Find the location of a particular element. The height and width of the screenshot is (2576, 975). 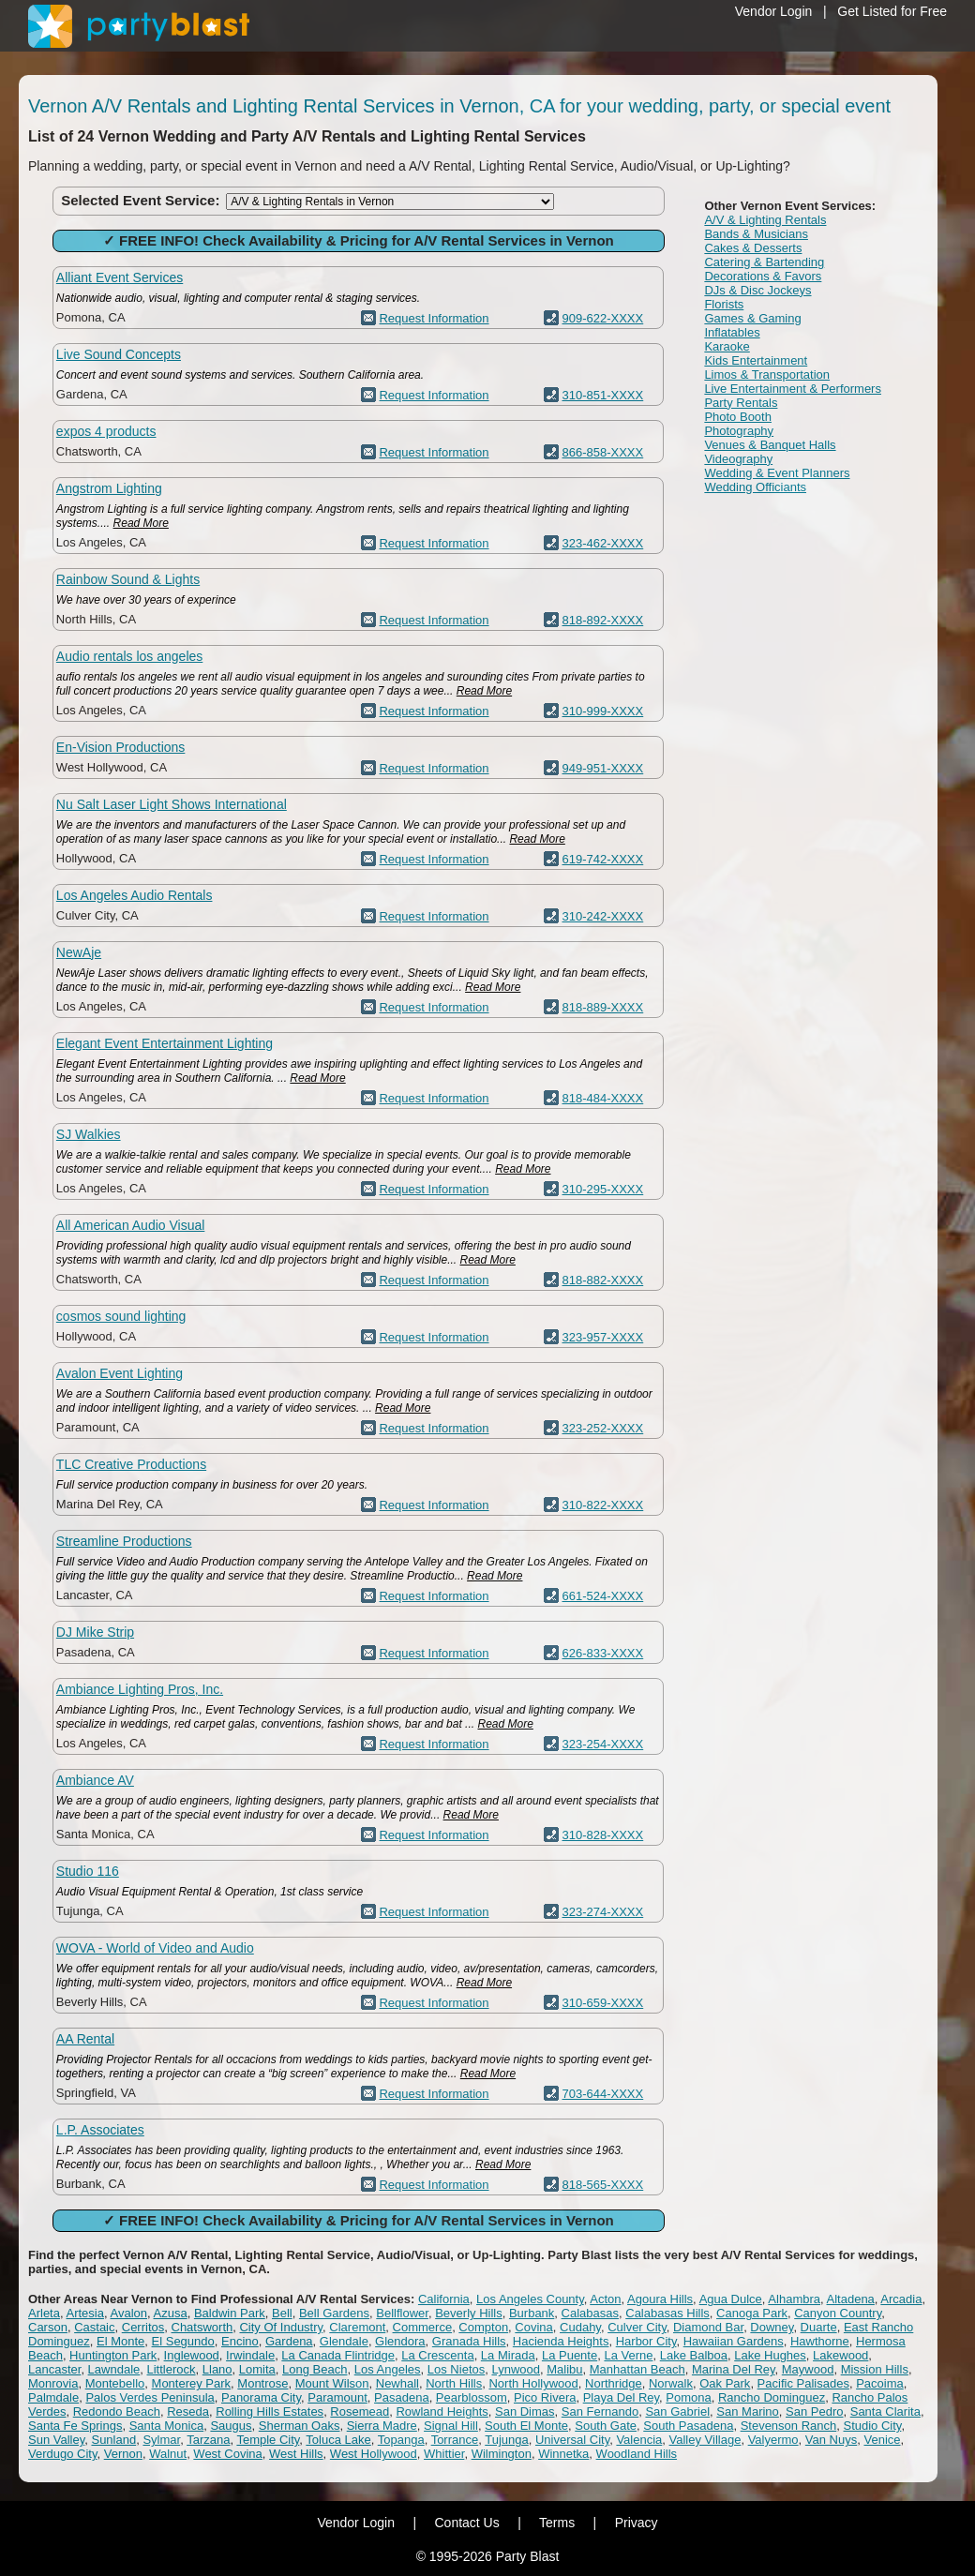

Beverly Hills is located at coordinates (468, 2313).